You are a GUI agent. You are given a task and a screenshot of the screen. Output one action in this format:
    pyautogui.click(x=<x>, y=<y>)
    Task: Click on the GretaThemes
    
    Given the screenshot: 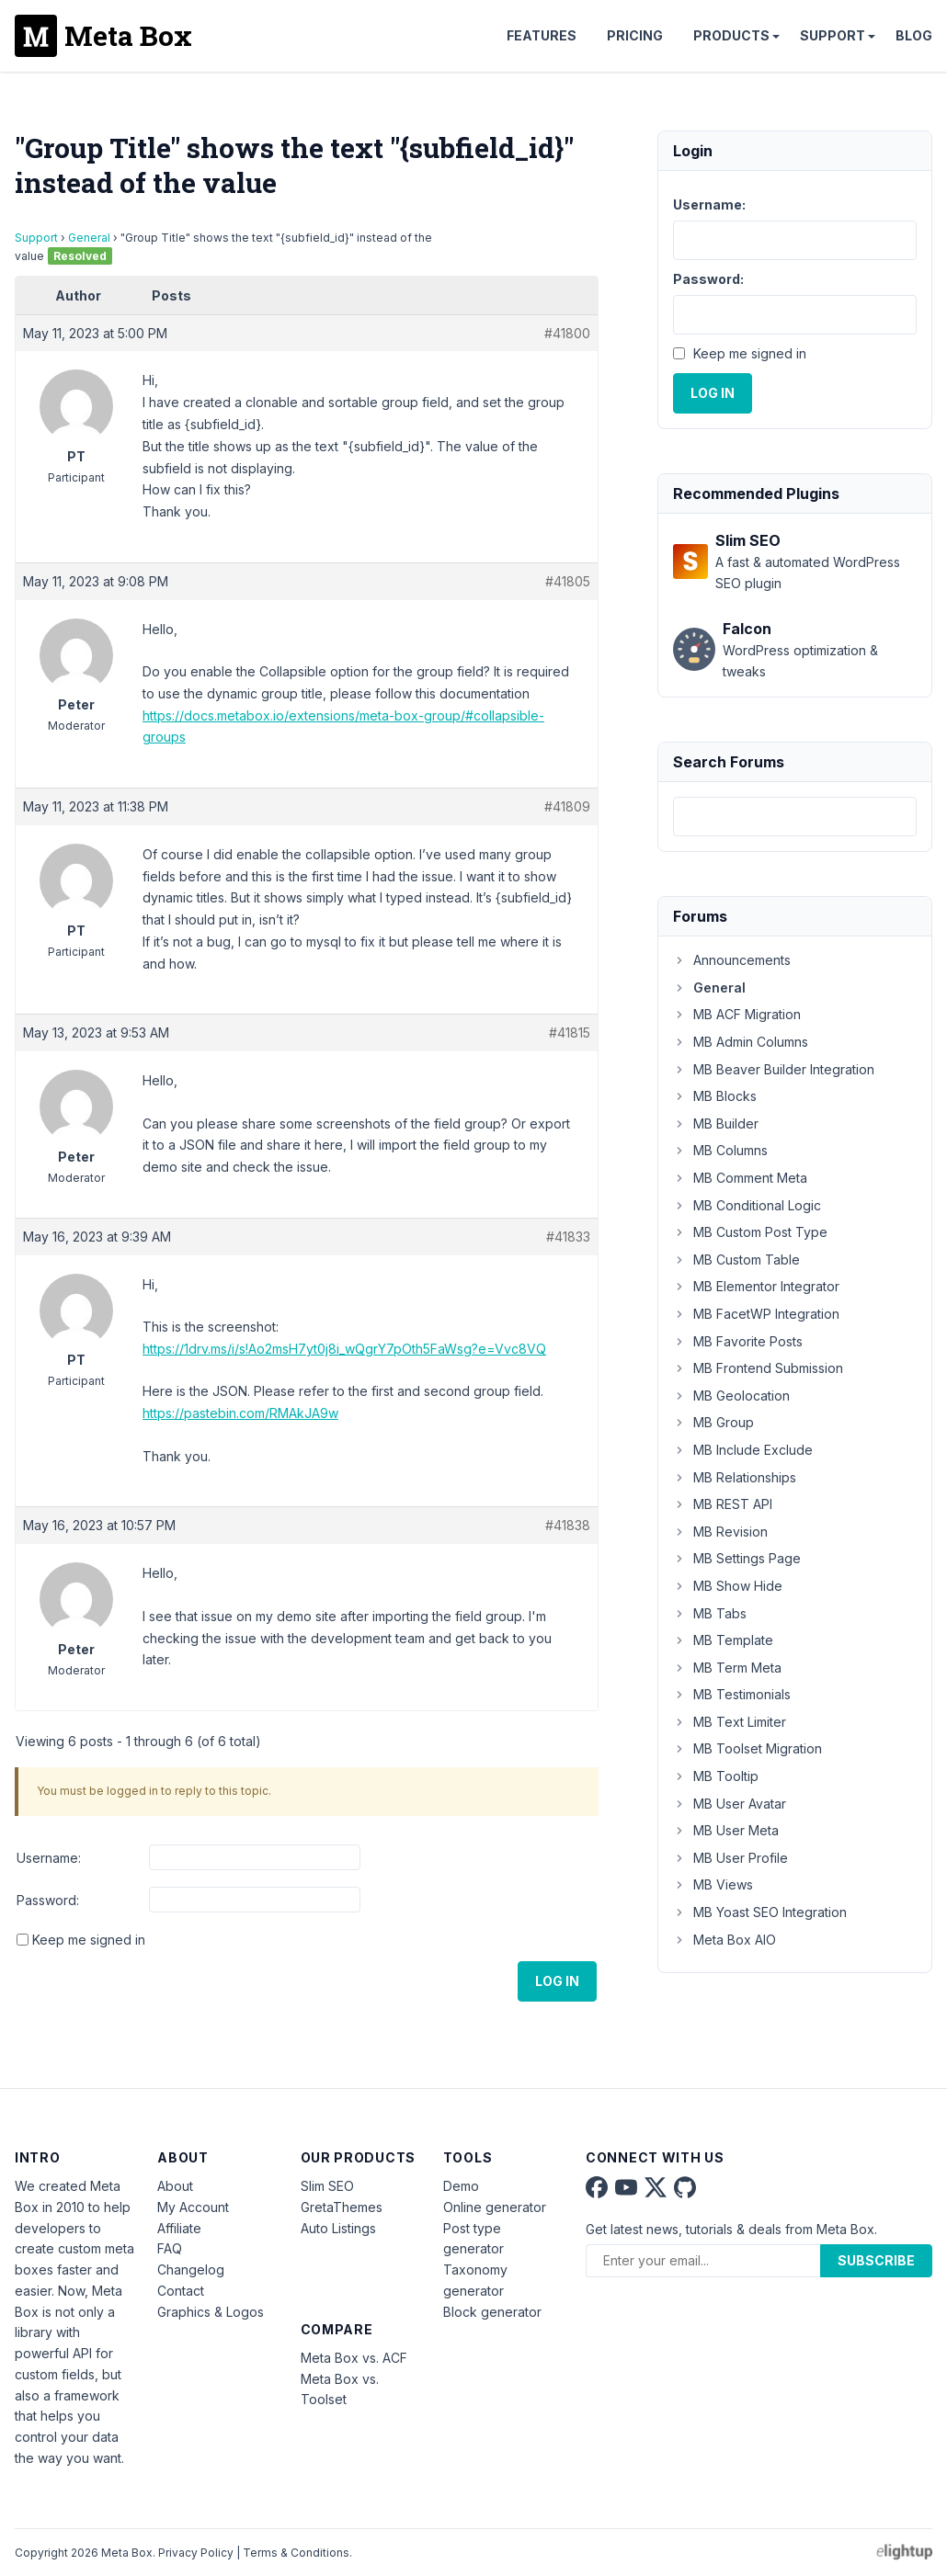 What is the action you would take?
    pyautogui.click(x=341, y=2207)
    